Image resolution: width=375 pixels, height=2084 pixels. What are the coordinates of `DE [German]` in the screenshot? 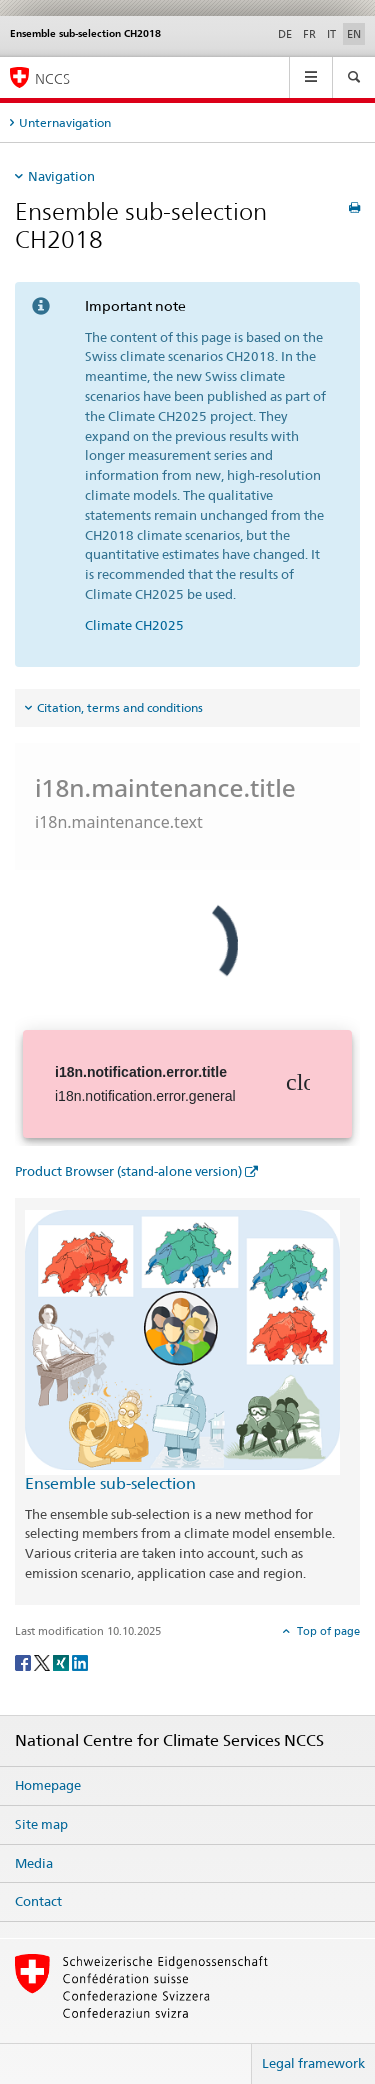 It's located at (285, 34).